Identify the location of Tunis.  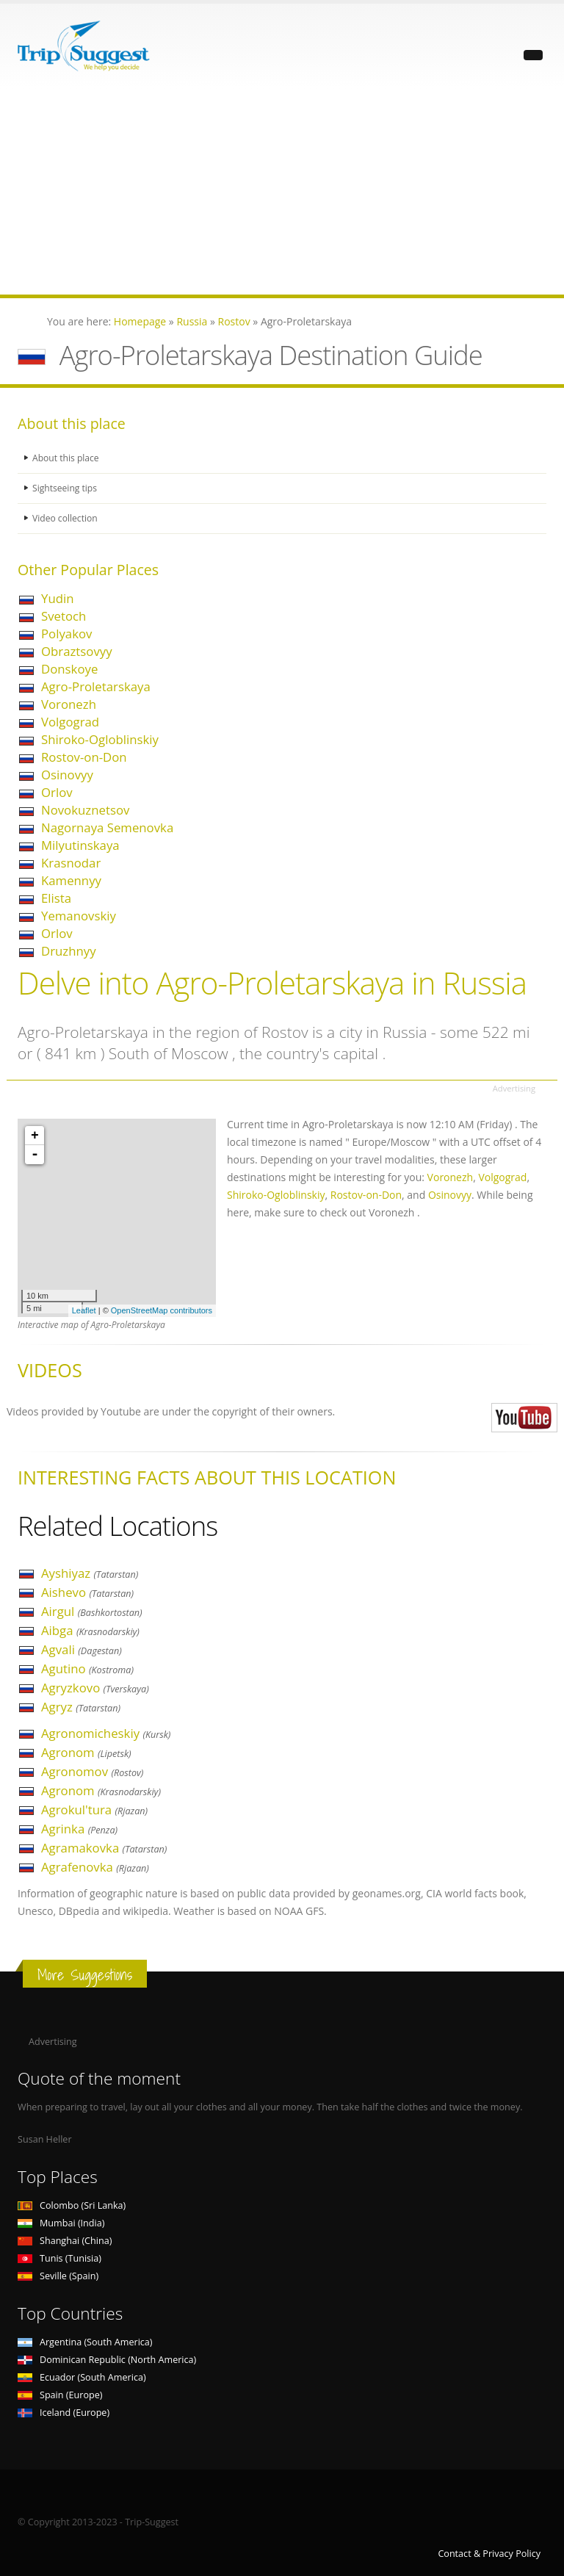
(59, 2258).